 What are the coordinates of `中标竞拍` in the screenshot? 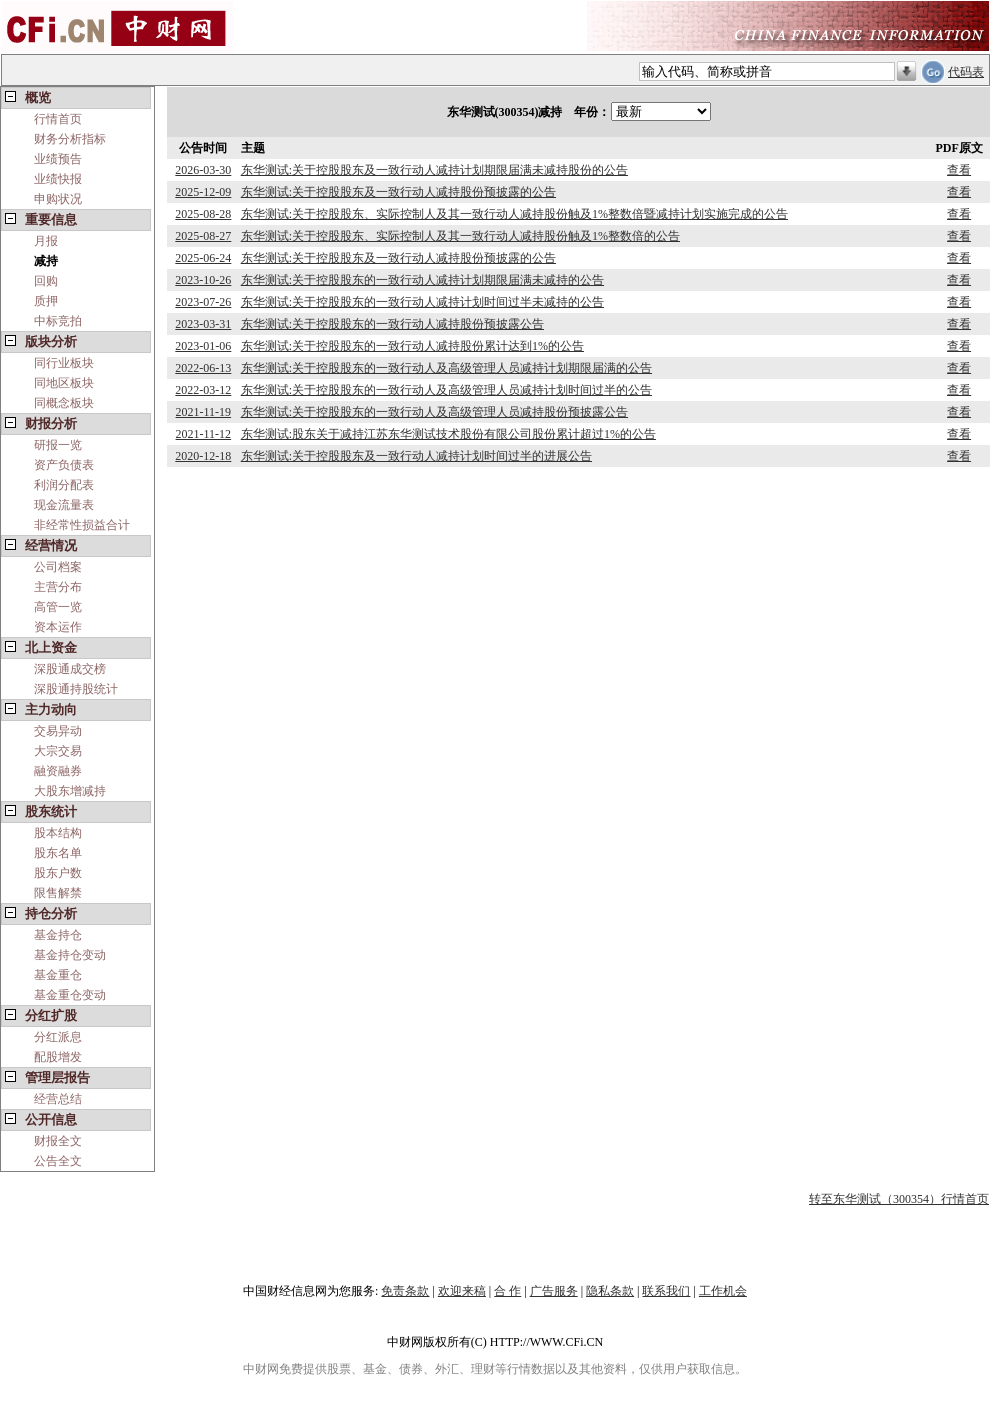 It's located at (58, 321).